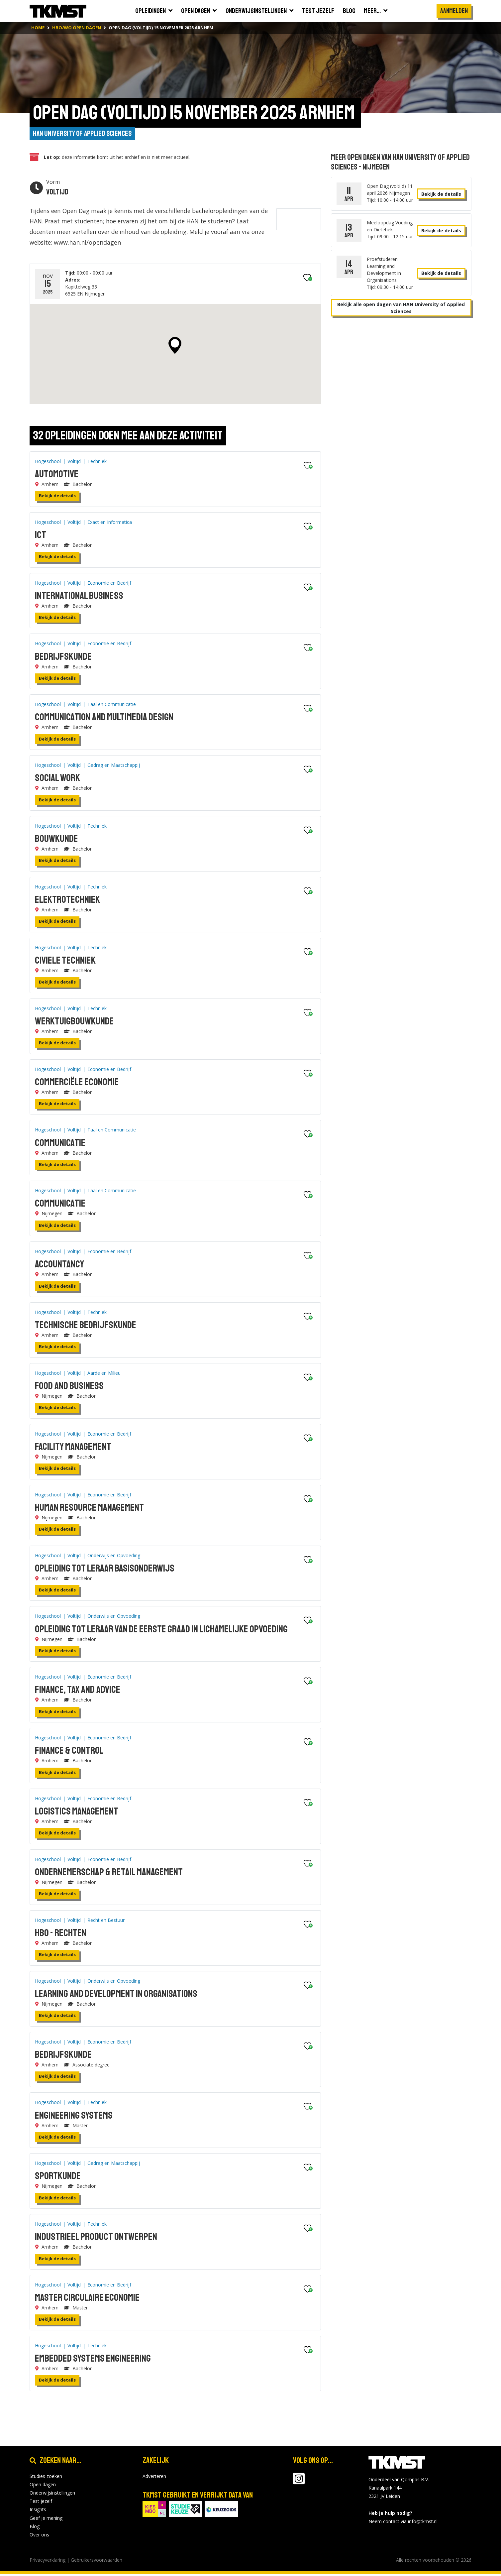 The height and width of the screenshot is (2576, 501). What do you see at coordinates (47, 2562) in the screenshot?
I see `Privacyverklaring` at bounding box center [47, 2562].